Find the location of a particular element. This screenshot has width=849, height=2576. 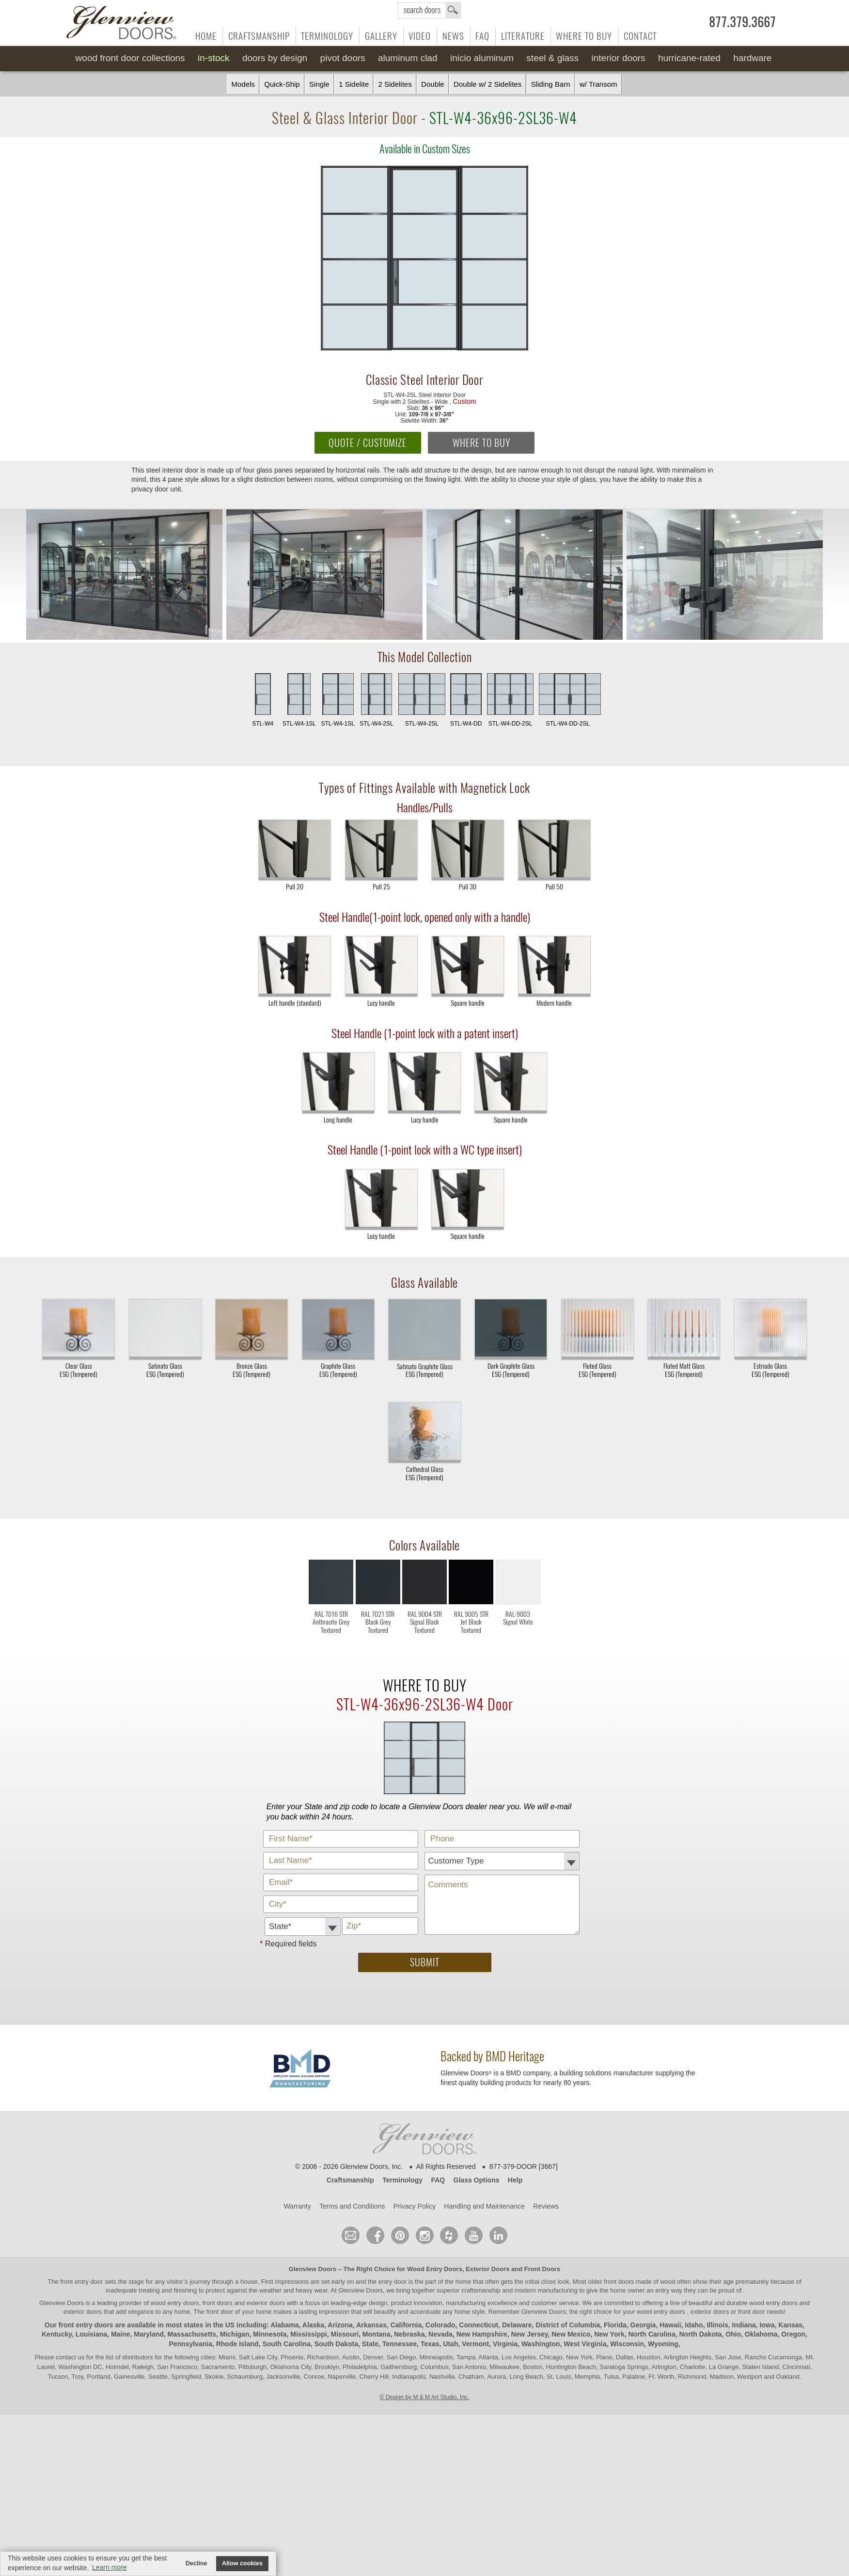

© Design by M & M Art Studio, Inc. is located at coordinates (425, 2397).